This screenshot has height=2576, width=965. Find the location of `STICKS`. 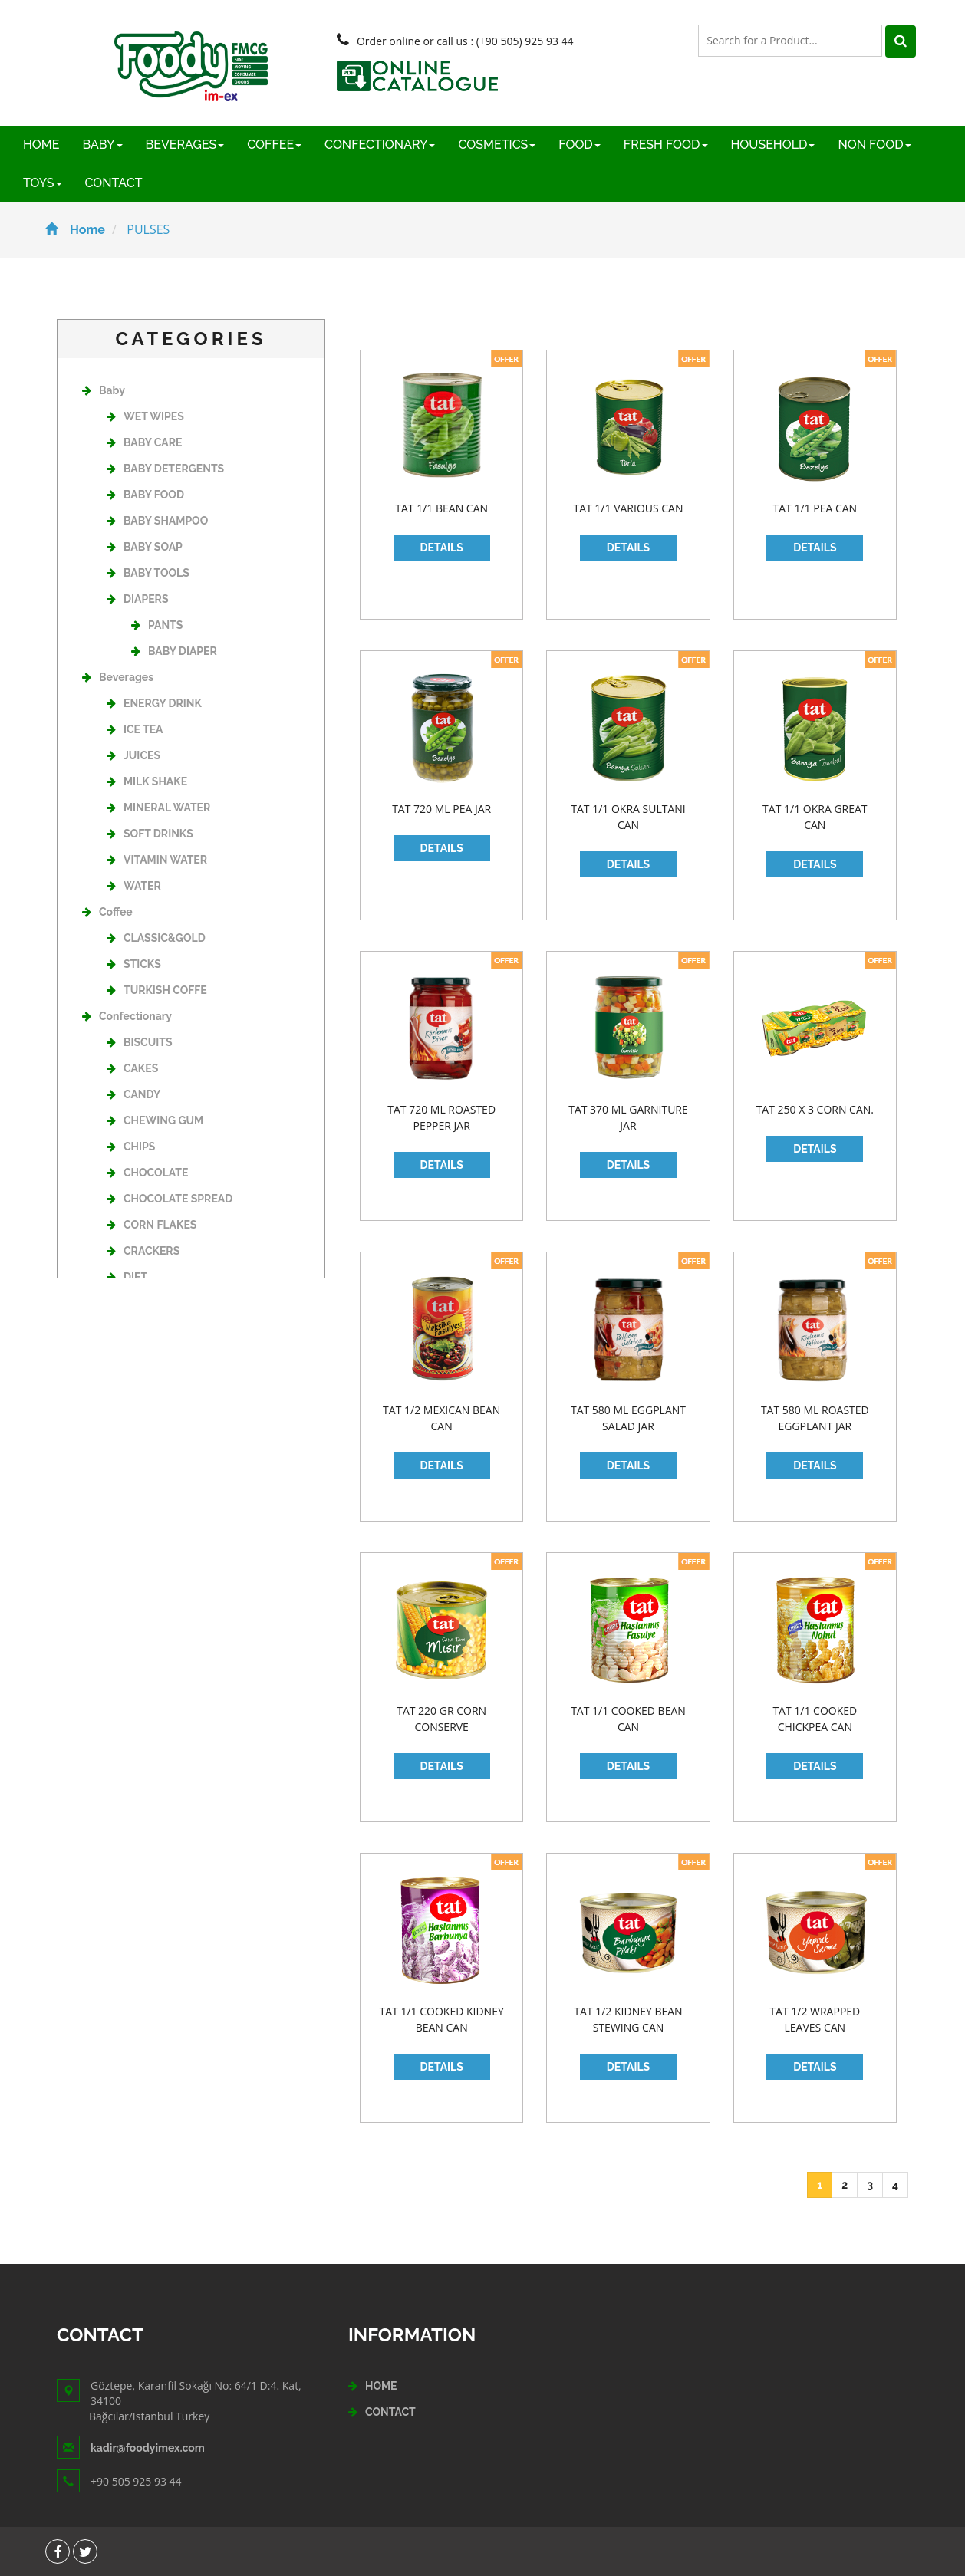

STICKS is located at coordinates (134, 964).